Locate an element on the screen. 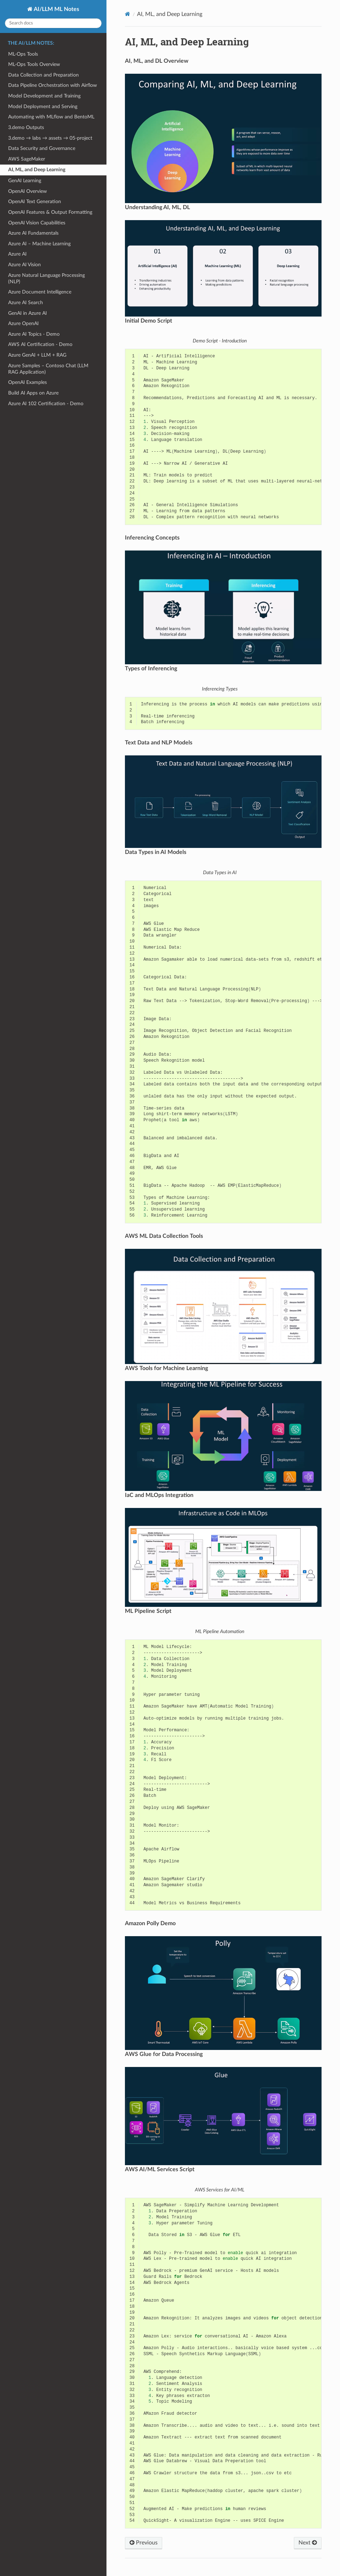  Data Collection and Preparation is located at coordinates (43, 75).